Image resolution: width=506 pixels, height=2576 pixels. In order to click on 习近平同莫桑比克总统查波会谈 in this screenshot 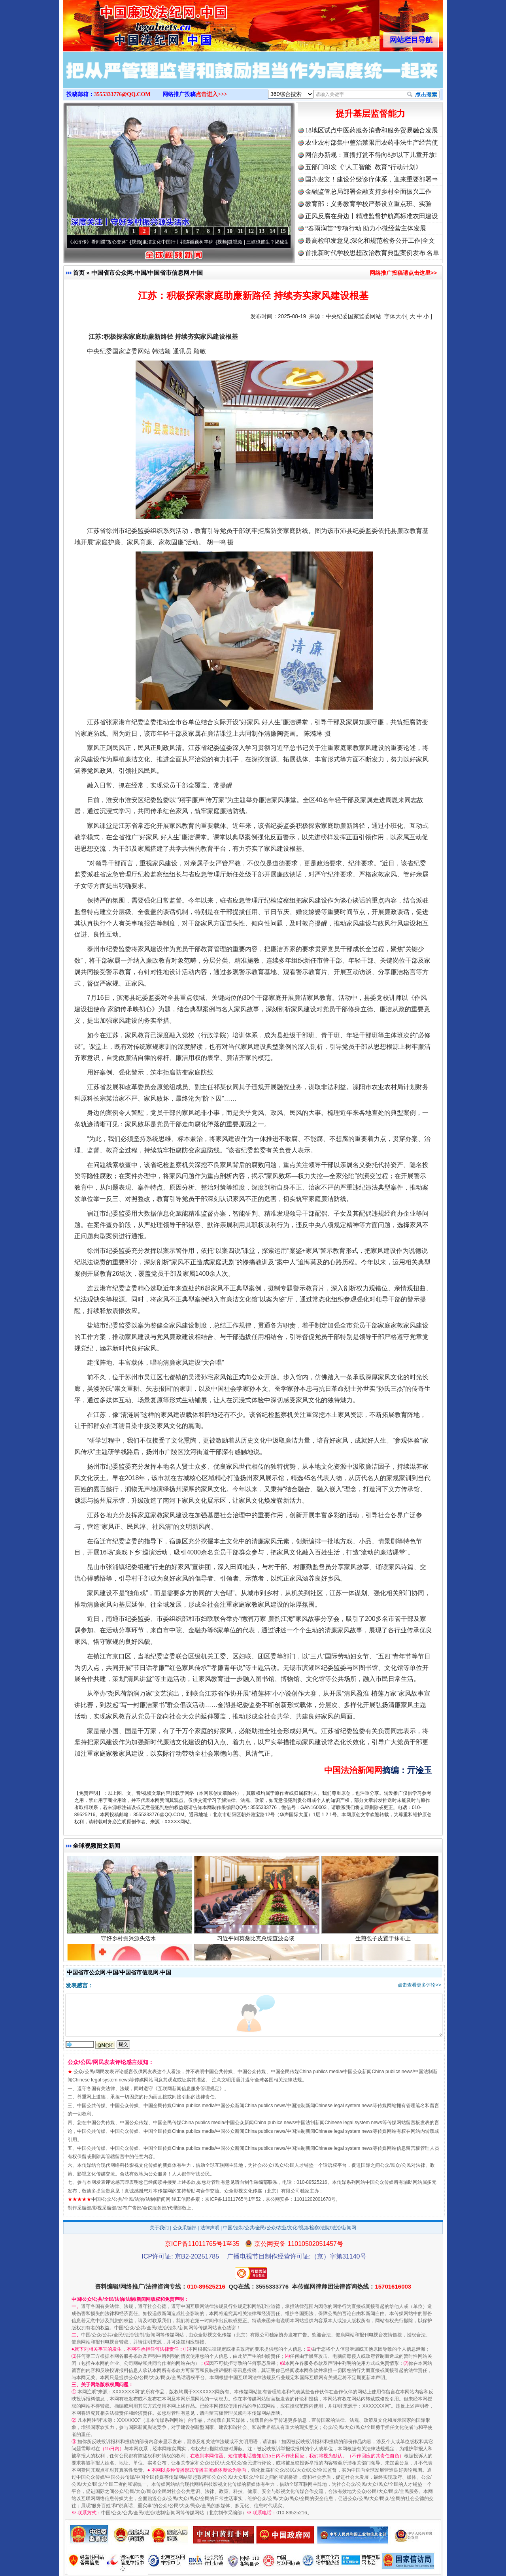, I will do `click(256, 1946)`.